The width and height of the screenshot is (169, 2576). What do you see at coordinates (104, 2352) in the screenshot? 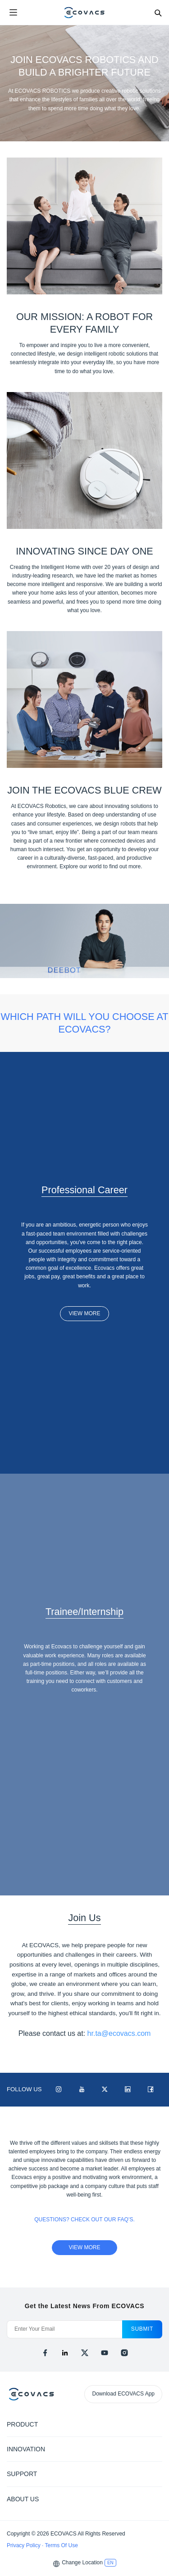
I see `[youtube]` at bounding box center [104, 2352].